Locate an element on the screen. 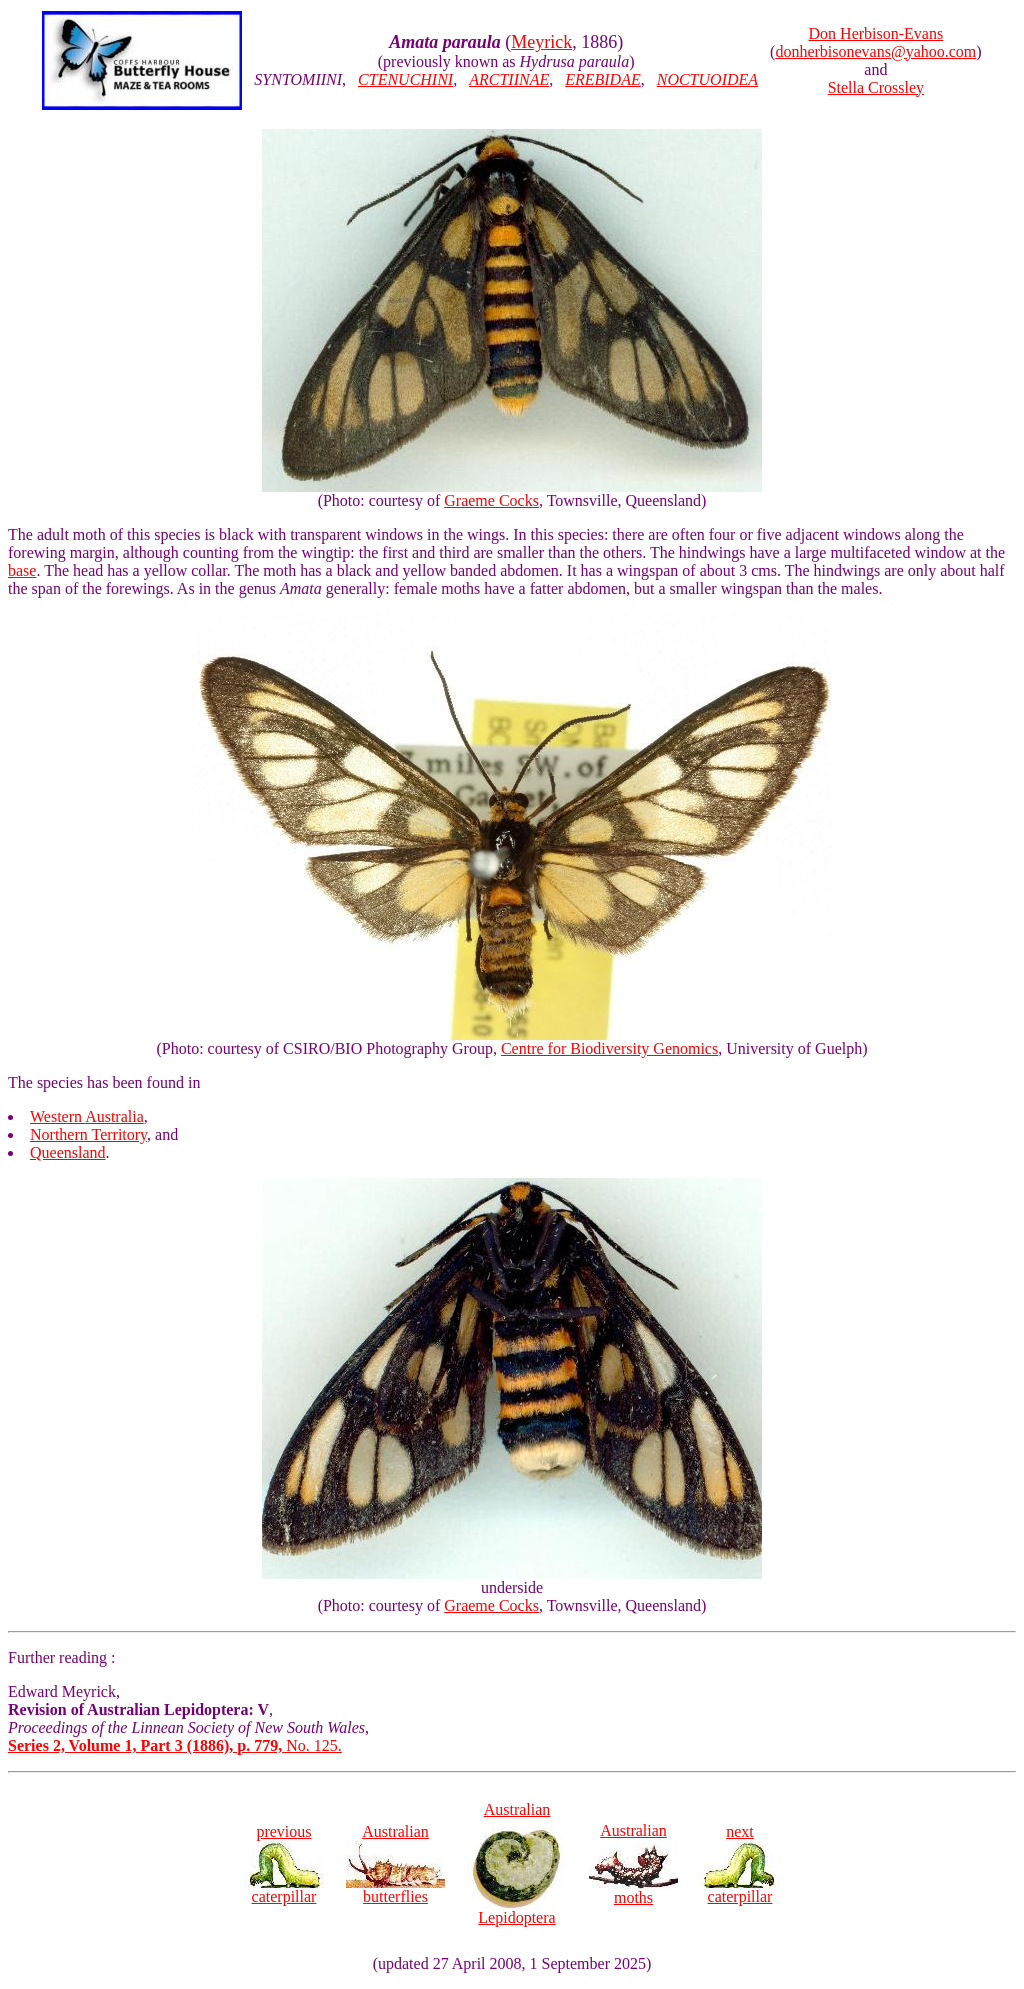  Stella Crossley is located at coordinates (876, 87).